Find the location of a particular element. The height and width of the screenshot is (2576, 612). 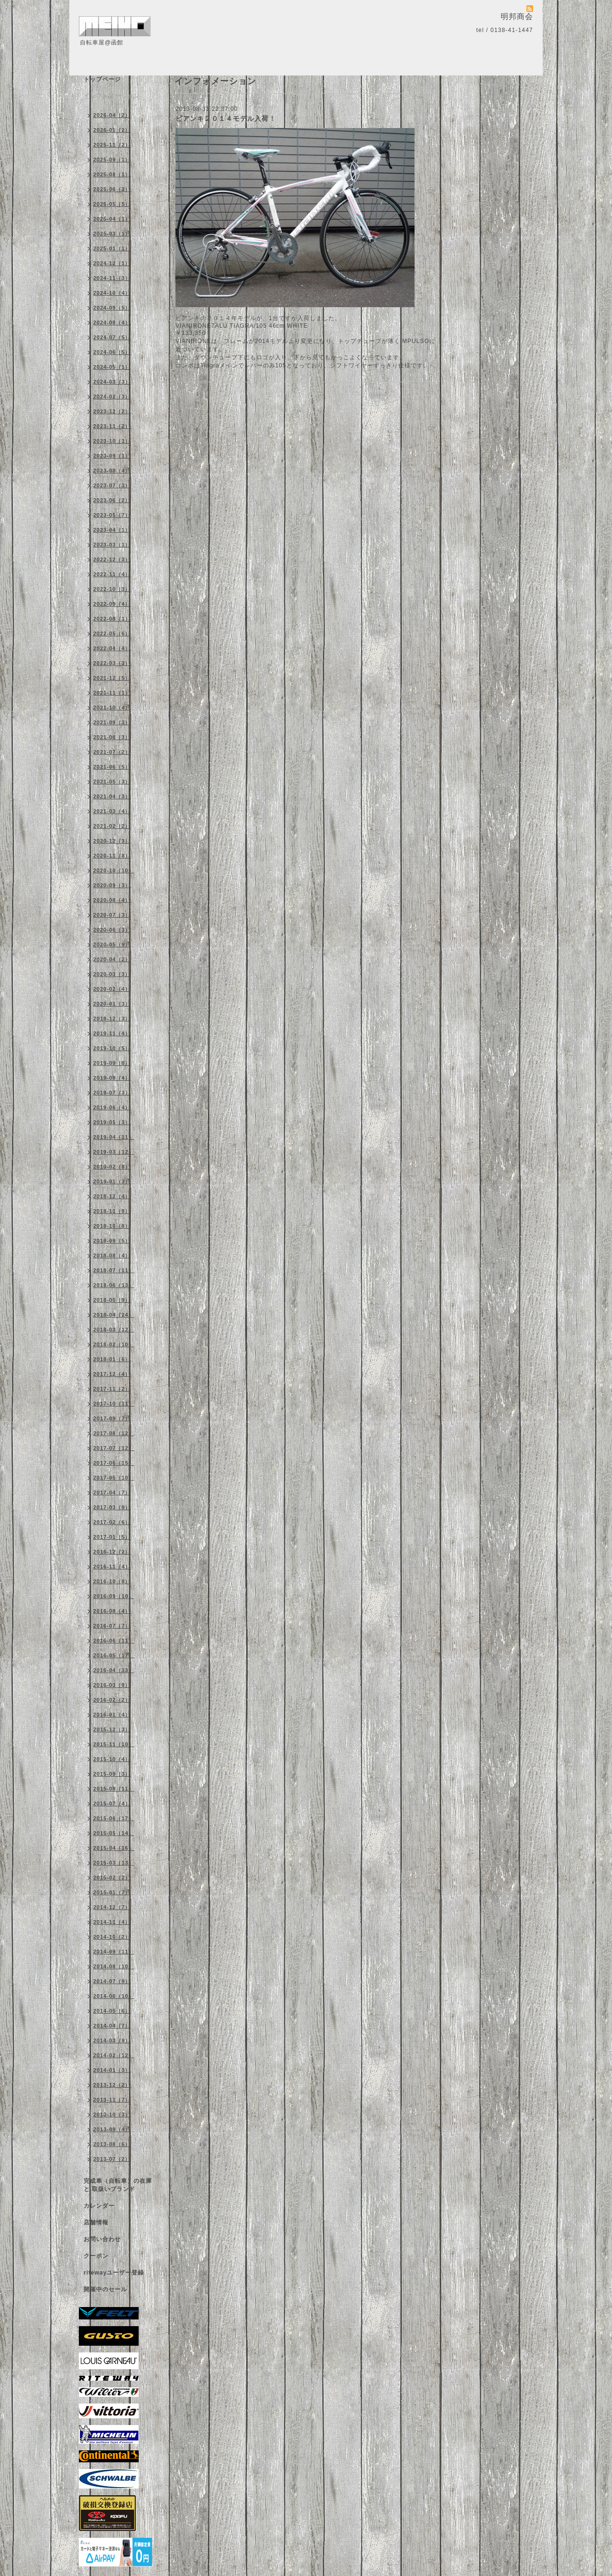

店舗情報 is located at coordinates (96, 2222).